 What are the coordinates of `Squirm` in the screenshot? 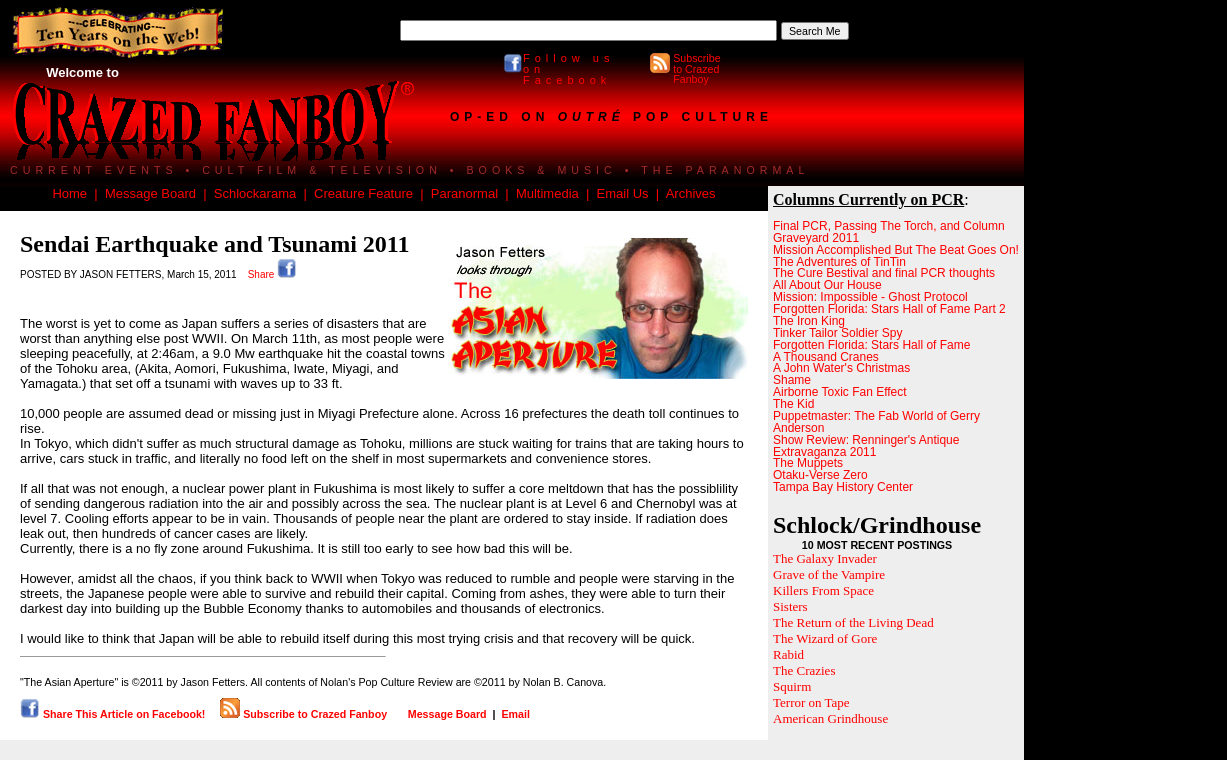 It's located at (792, 686).